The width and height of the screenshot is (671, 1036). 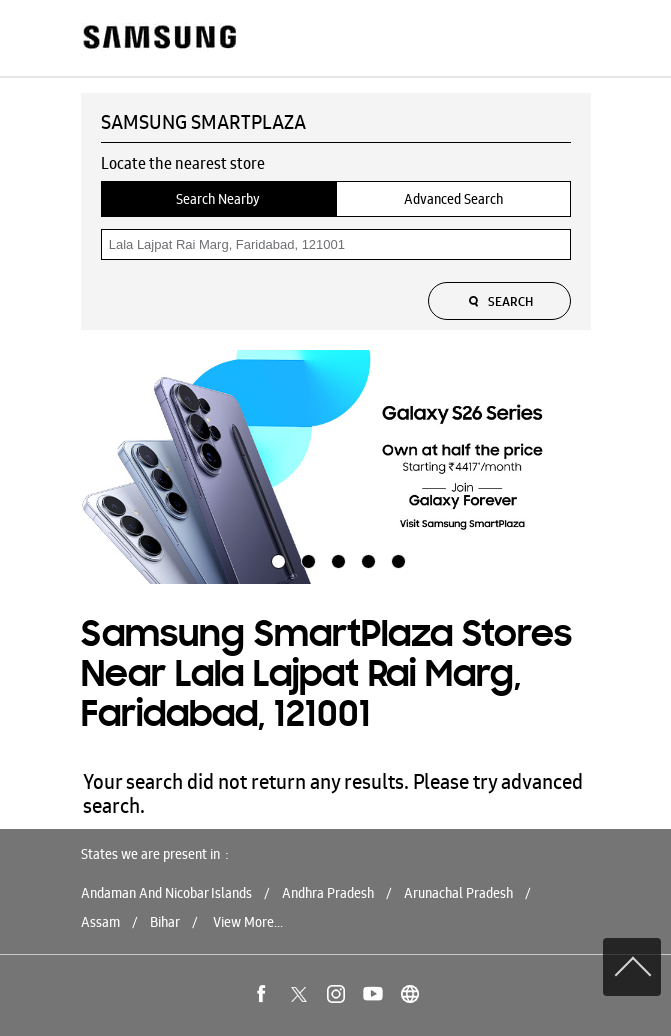 What do you see at coordinates (166, 893) in the screenshot?
I see `Andaman And Nicobar Islands` at bounding box center [166, 893].